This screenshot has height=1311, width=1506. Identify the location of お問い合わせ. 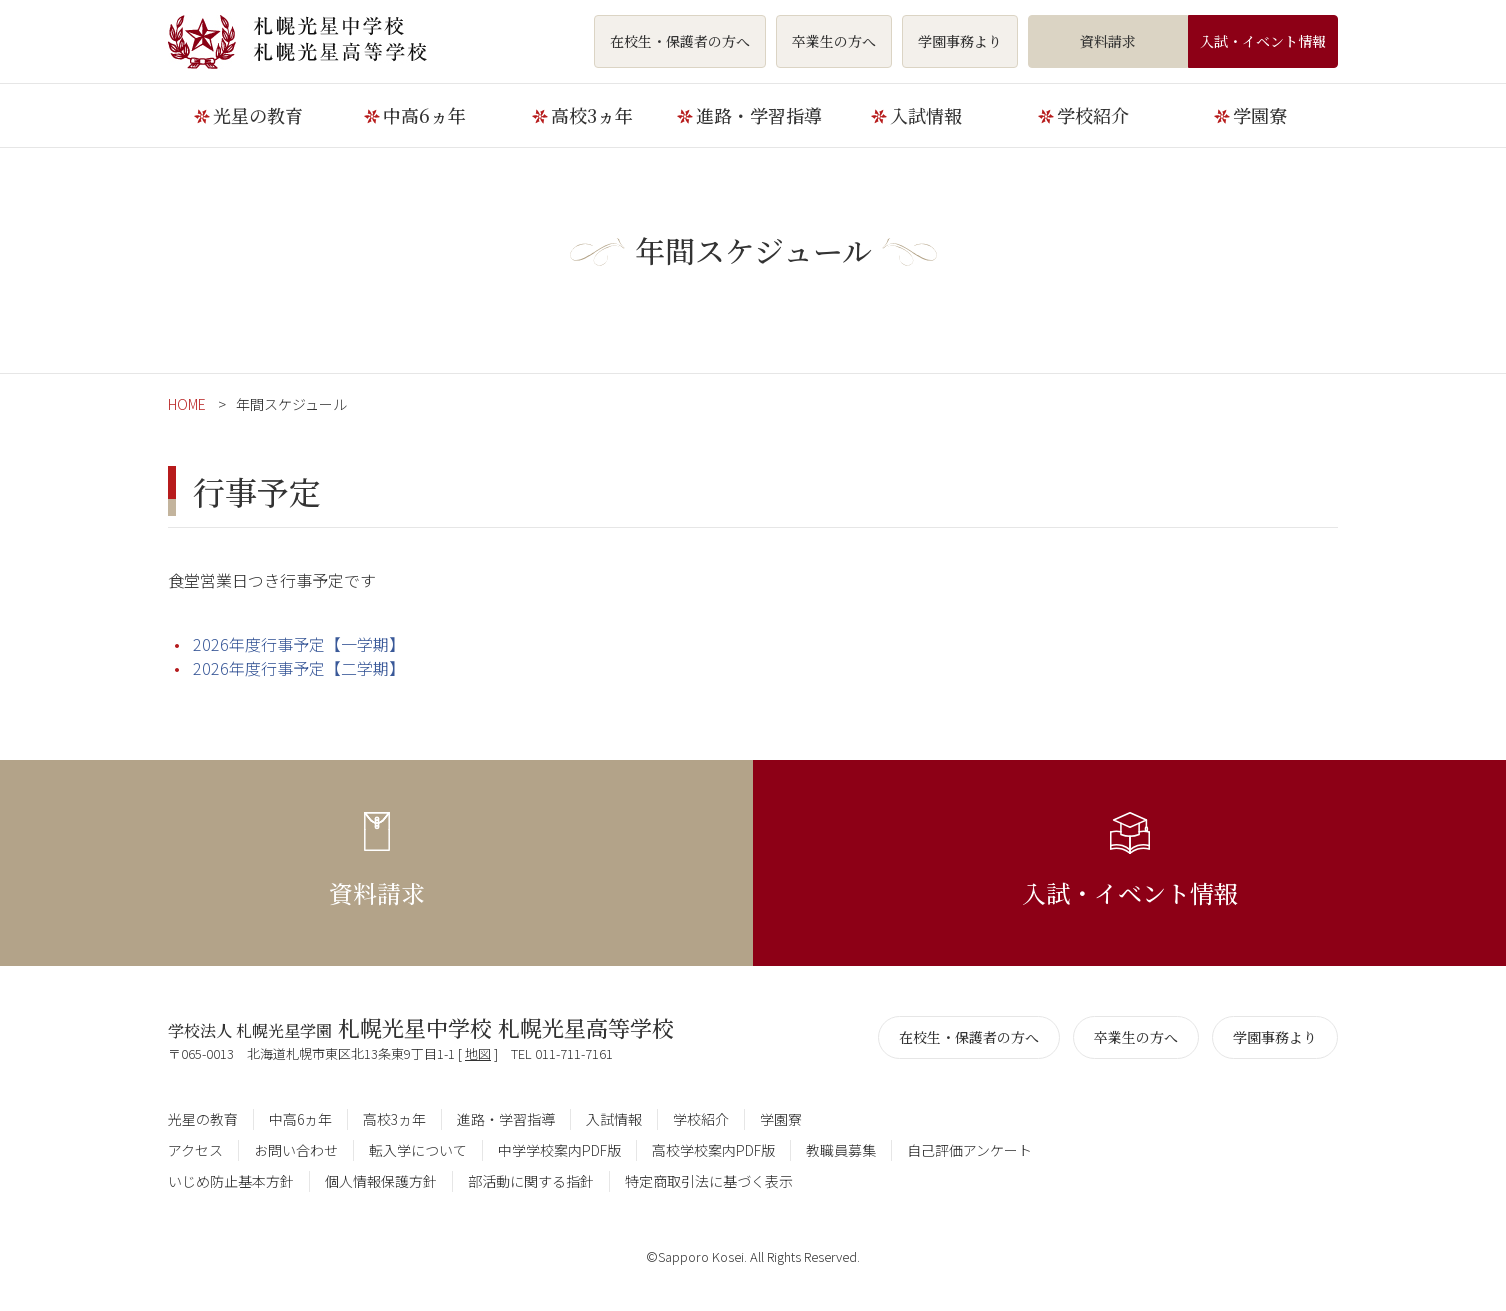
(296, 1150).